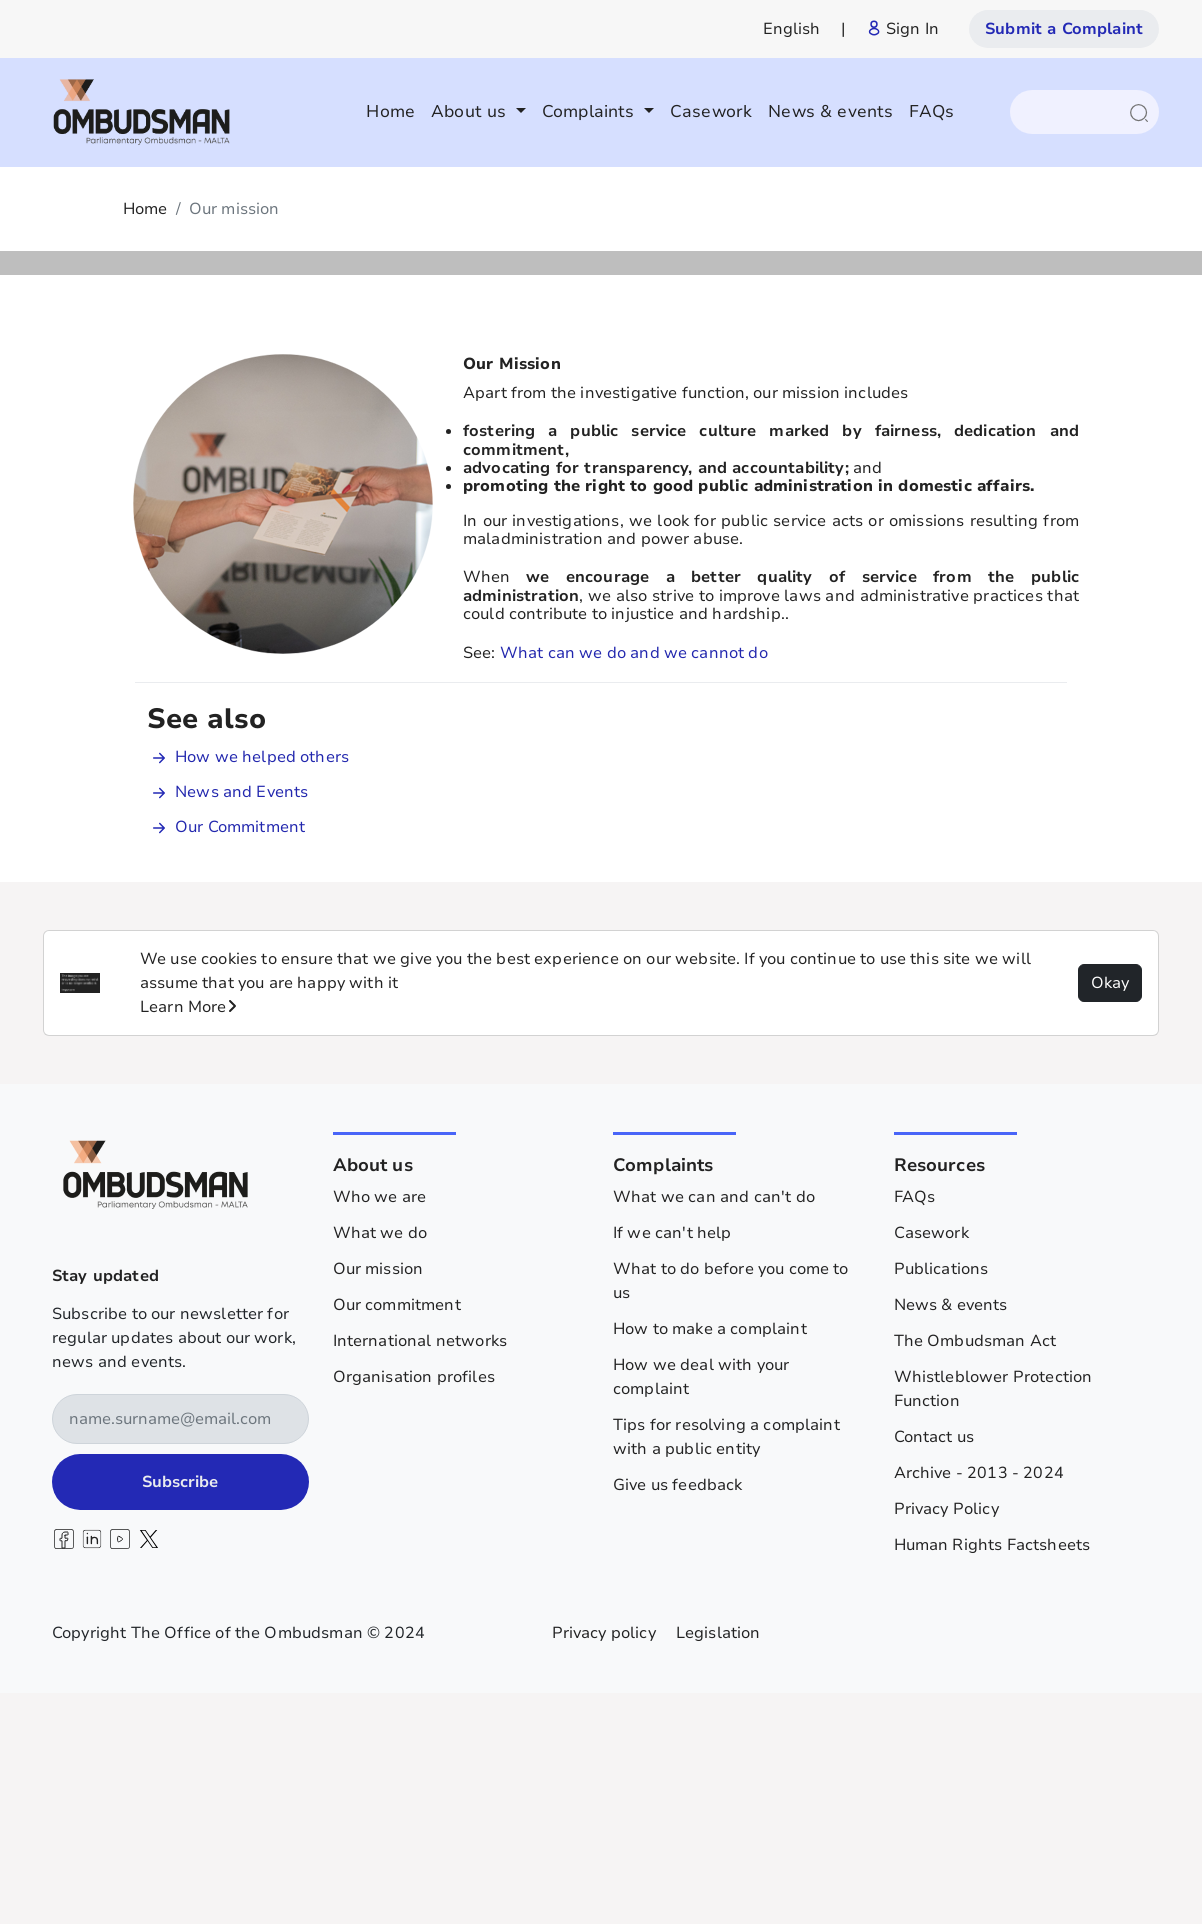  I want to click on How we helped others, so click(262, 983).